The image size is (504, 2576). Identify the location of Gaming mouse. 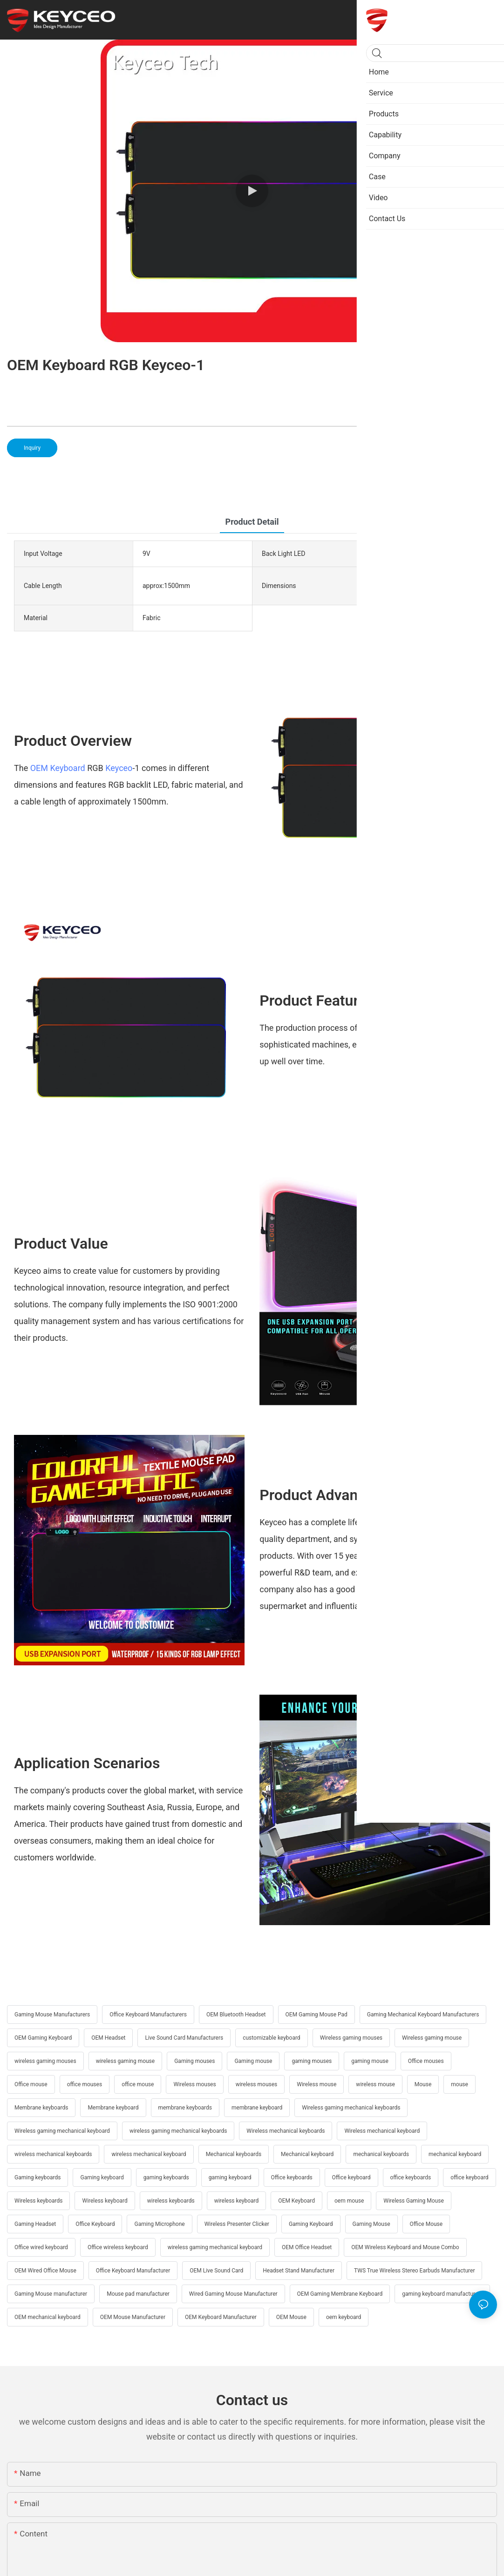
(253, 2061).